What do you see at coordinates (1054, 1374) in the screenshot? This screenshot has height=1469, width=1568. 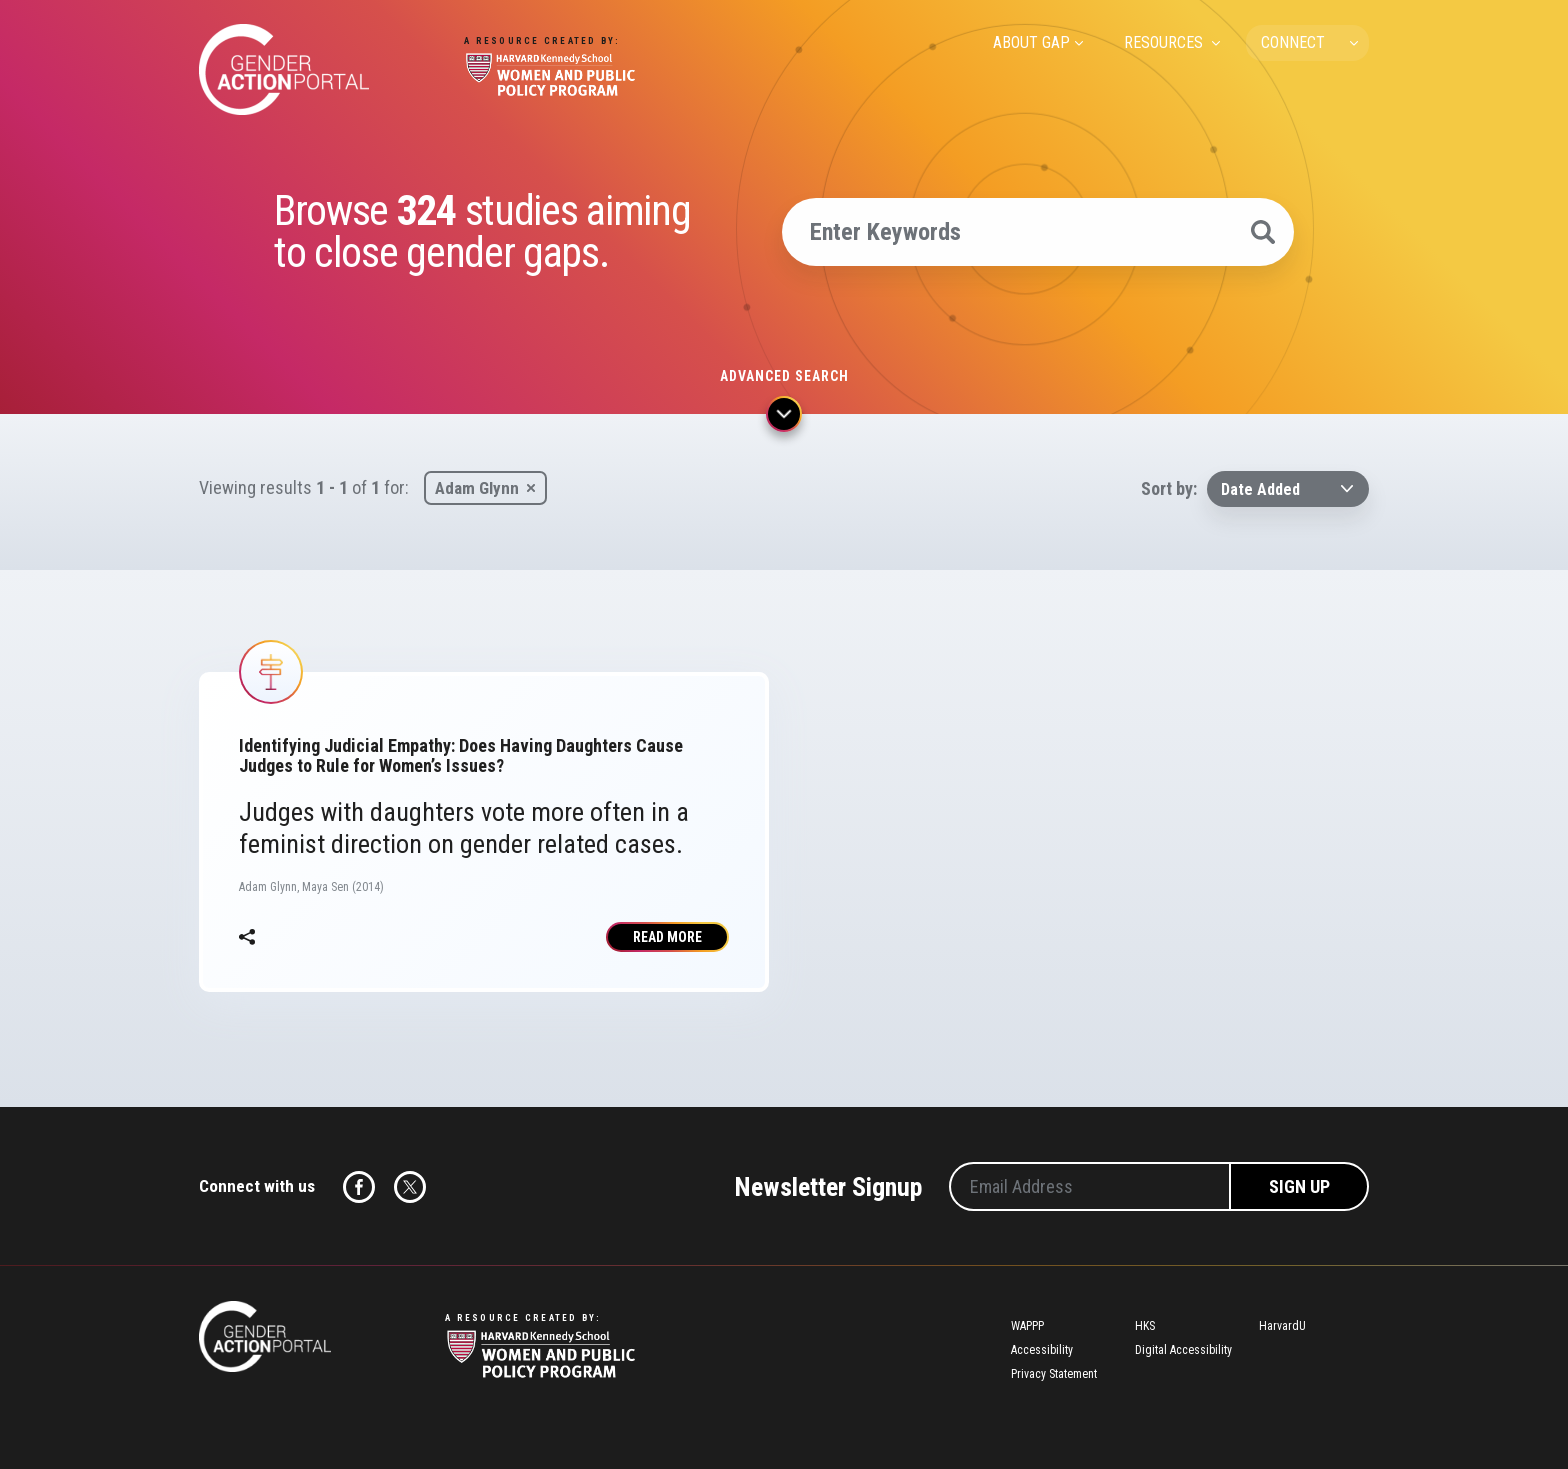 I see `Privacy Statement` at bounding box center [1054, 1374].